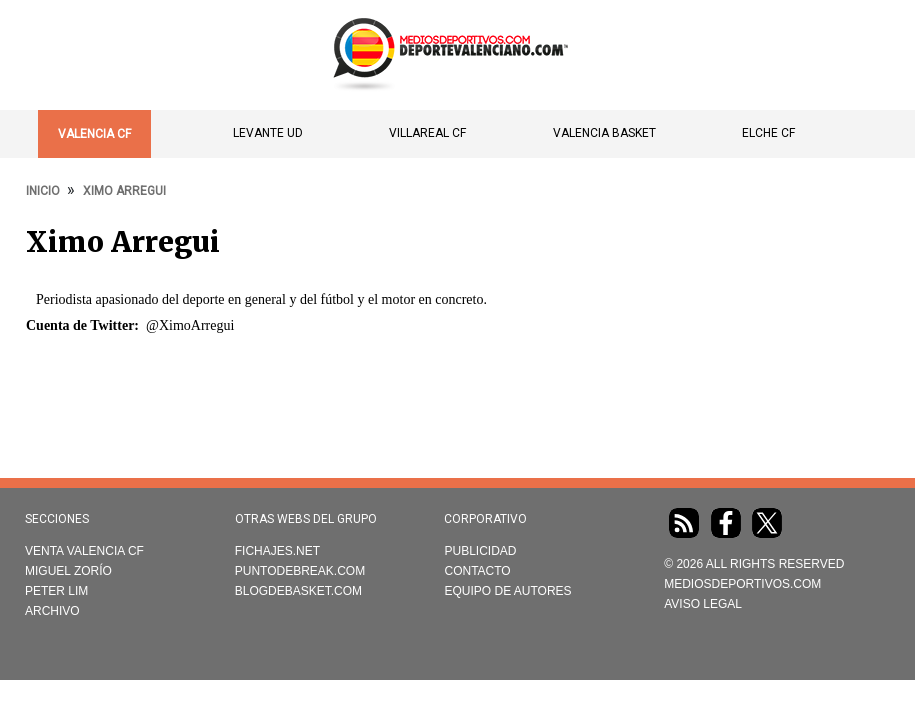 This screenshot has height=720, width=915. Describe the element at coordinates (298, 591) in the screenshot. I see `Blogdebasket.com` at that location.